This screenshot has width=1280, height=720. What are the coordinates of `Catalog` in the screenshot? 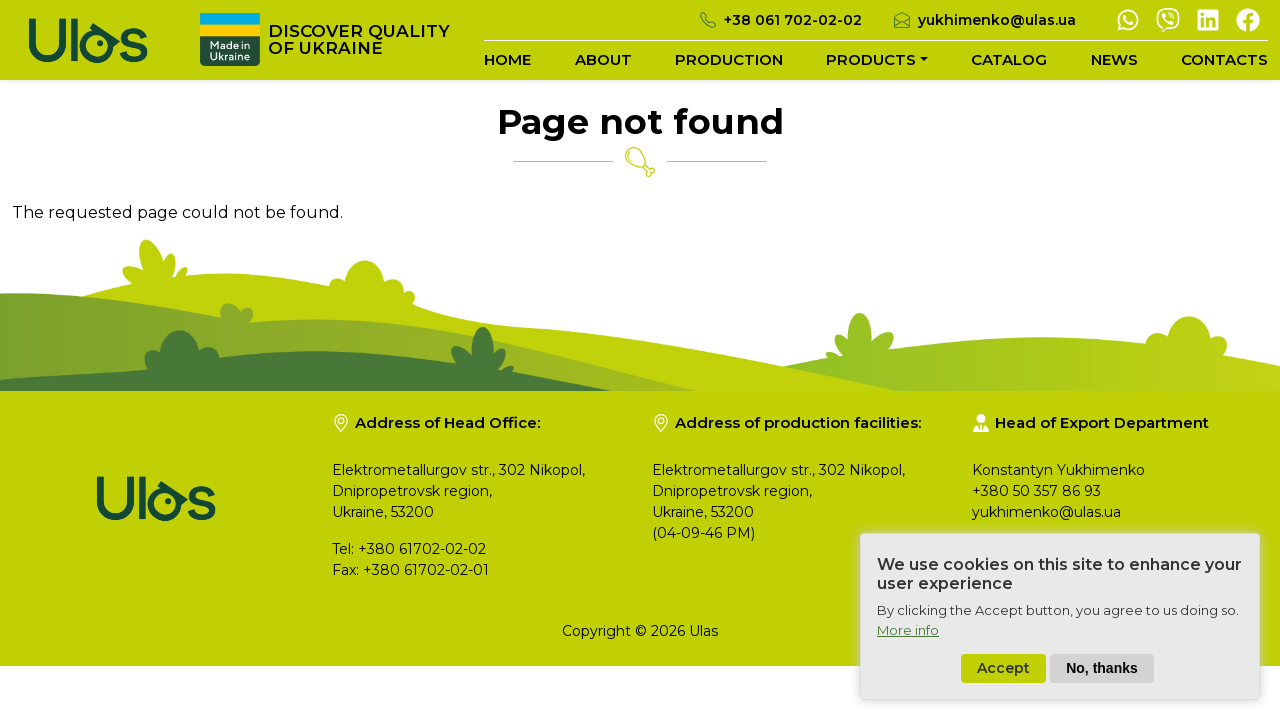 It's located at (1009, 59).